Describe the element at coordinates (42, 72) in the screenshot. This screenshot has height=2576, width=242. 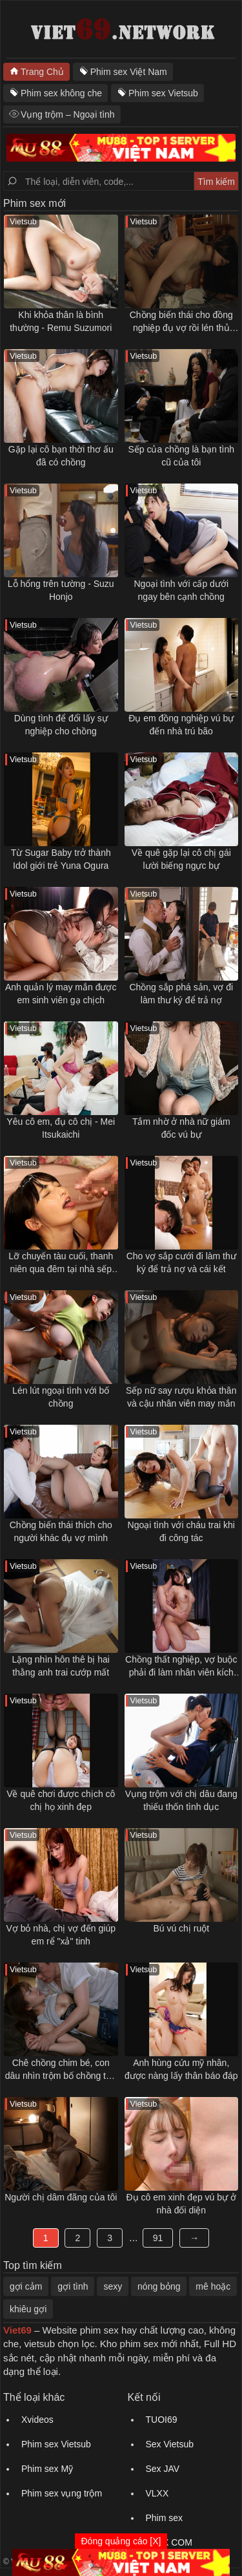
I see `Trang Chủ` at that location.